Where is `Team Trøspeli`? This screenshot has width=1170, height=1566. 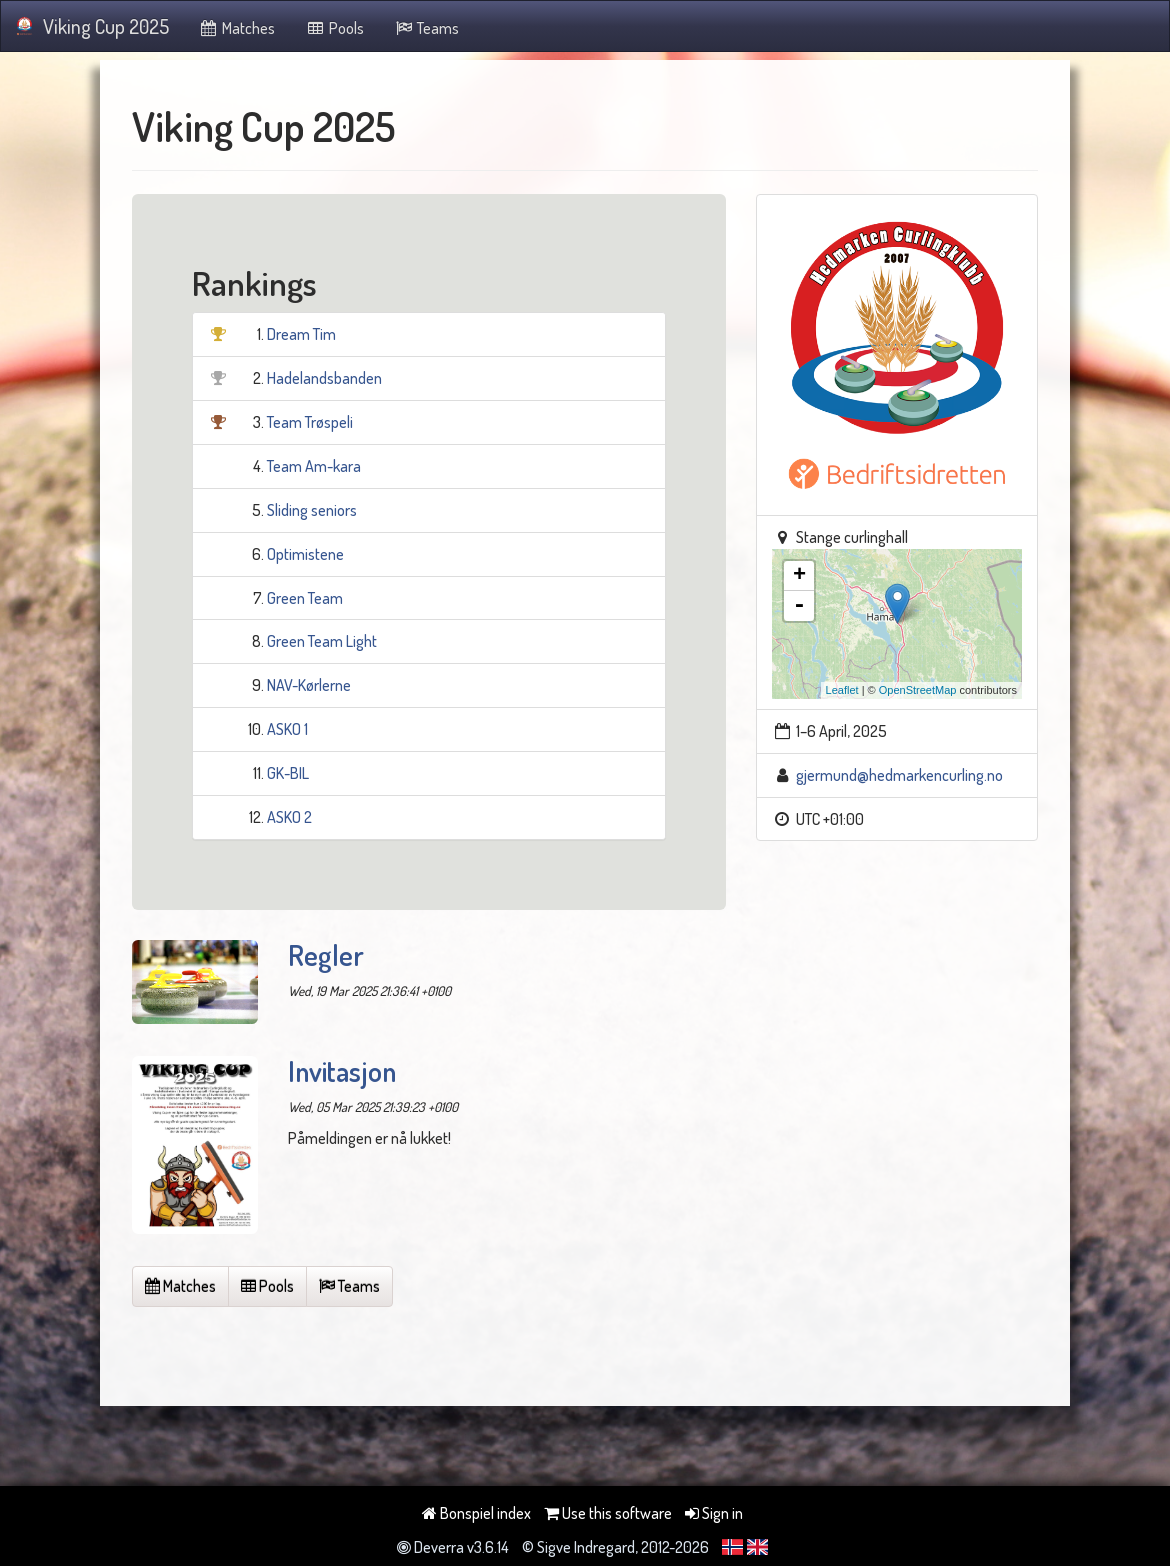
Team Trøspeli is located at coordinates (310, 422).